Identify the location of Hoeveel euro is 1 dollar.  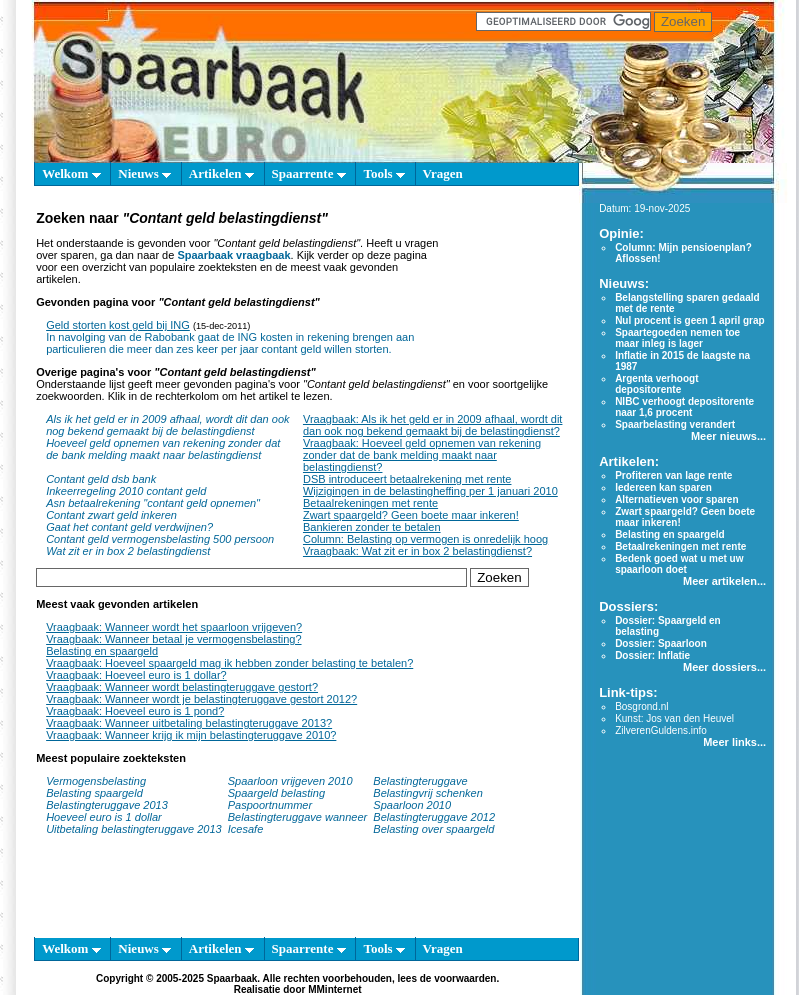
(104, 817).